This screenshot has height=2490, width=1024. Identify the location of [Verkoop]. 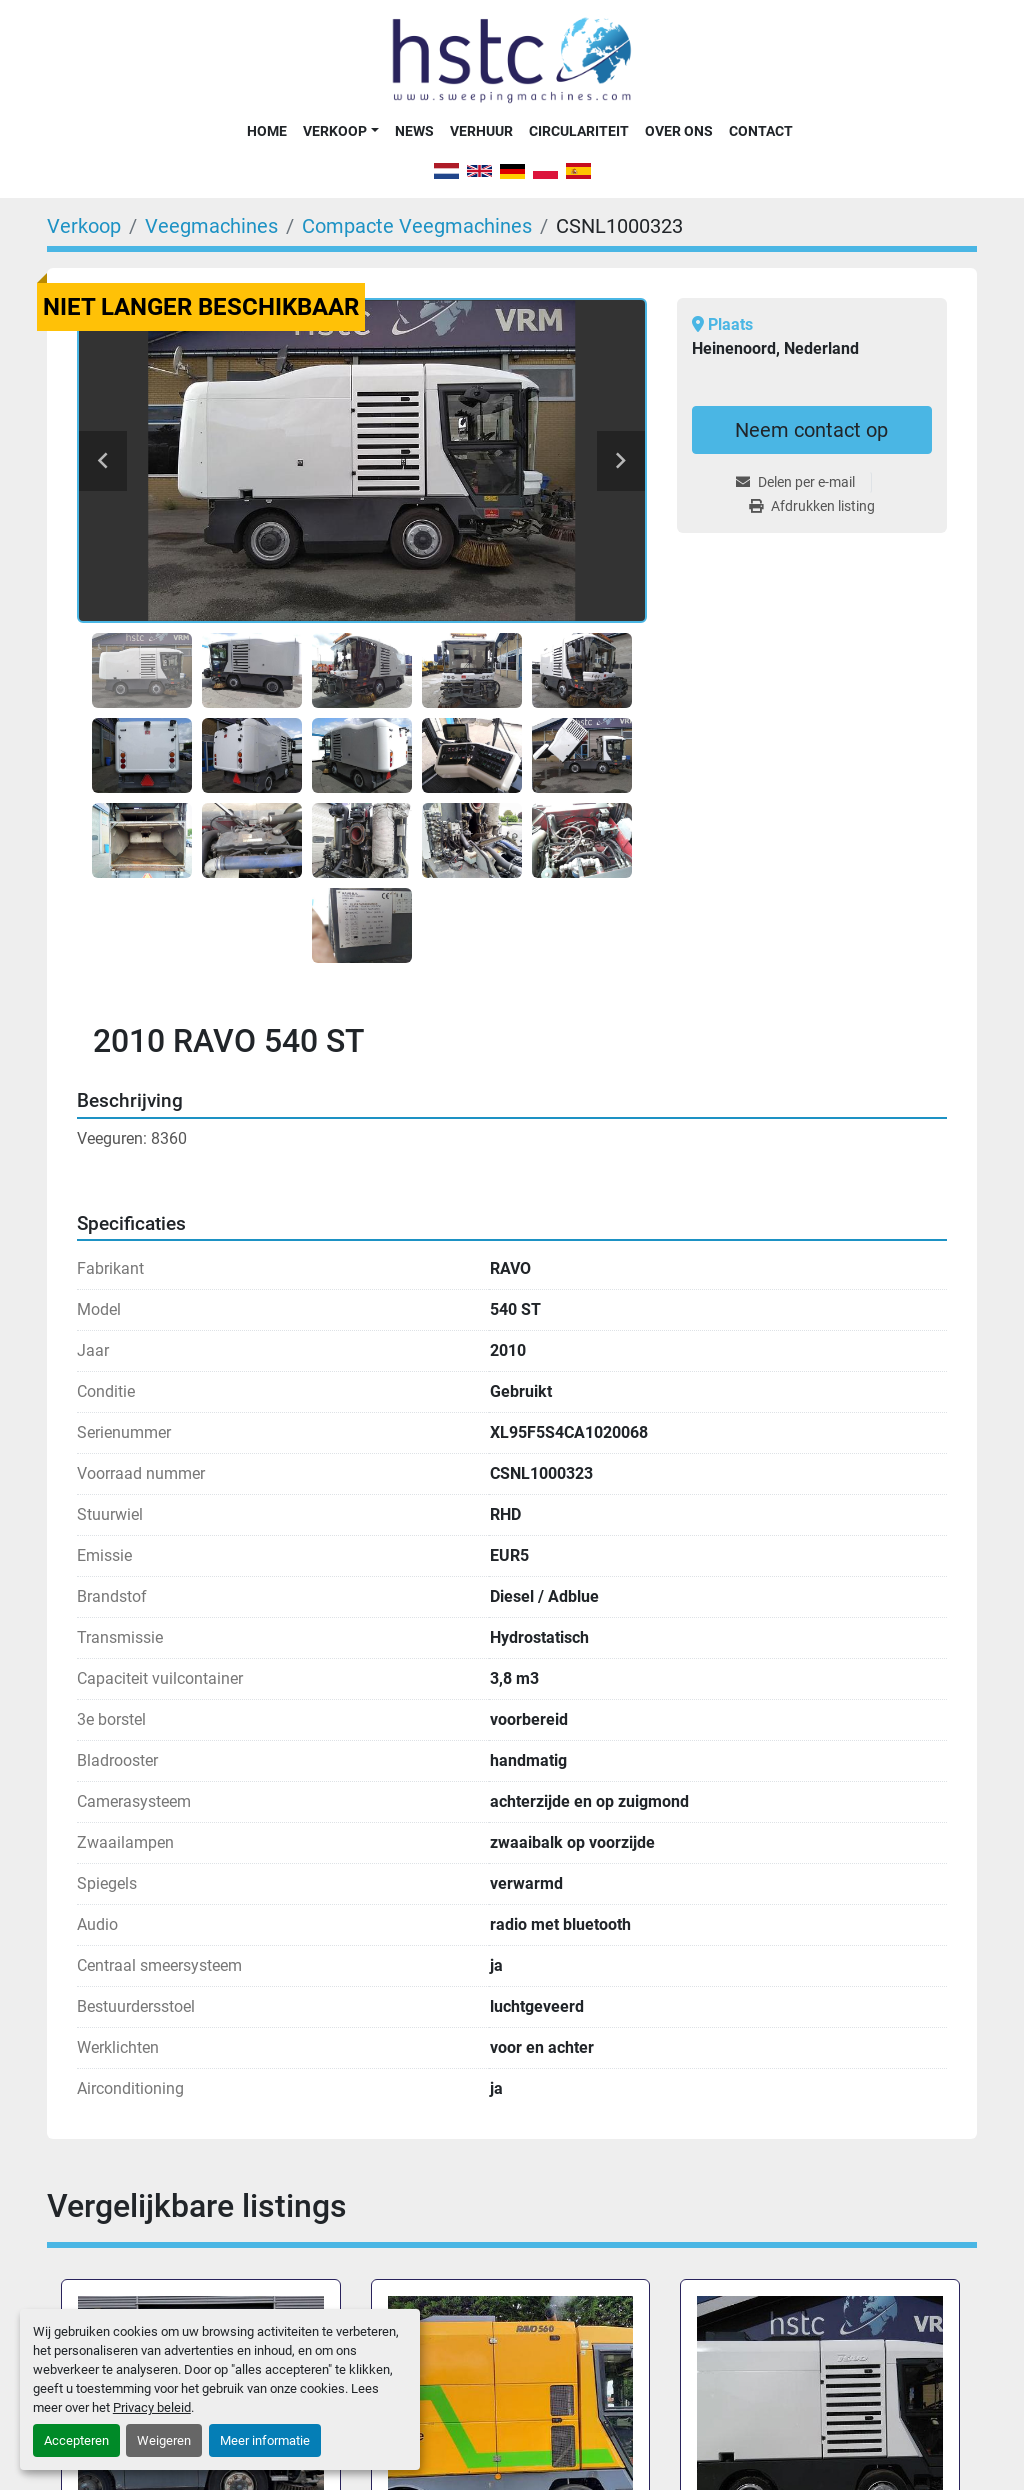
(84, 226).